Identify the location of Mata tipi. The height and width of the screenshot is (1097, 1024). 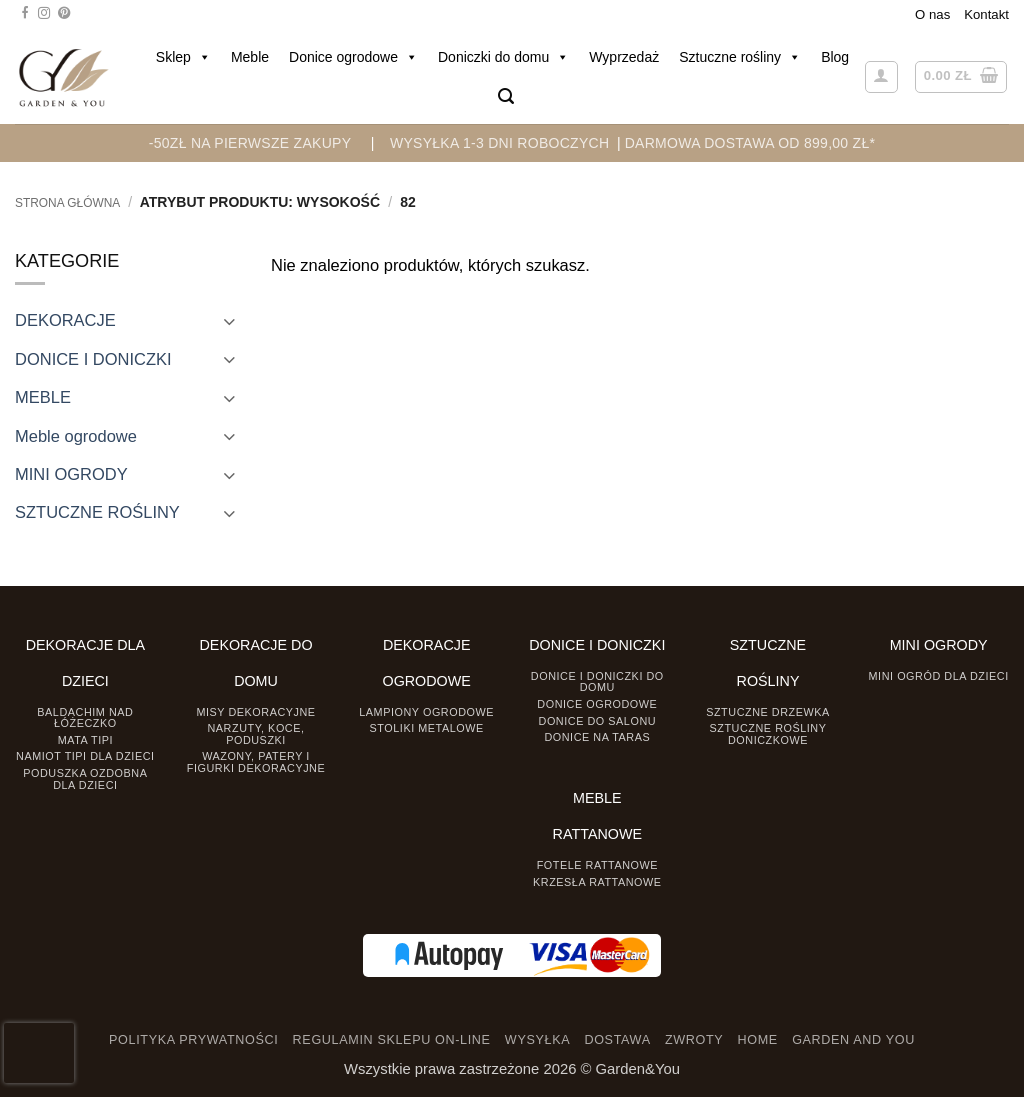
(85, 740).